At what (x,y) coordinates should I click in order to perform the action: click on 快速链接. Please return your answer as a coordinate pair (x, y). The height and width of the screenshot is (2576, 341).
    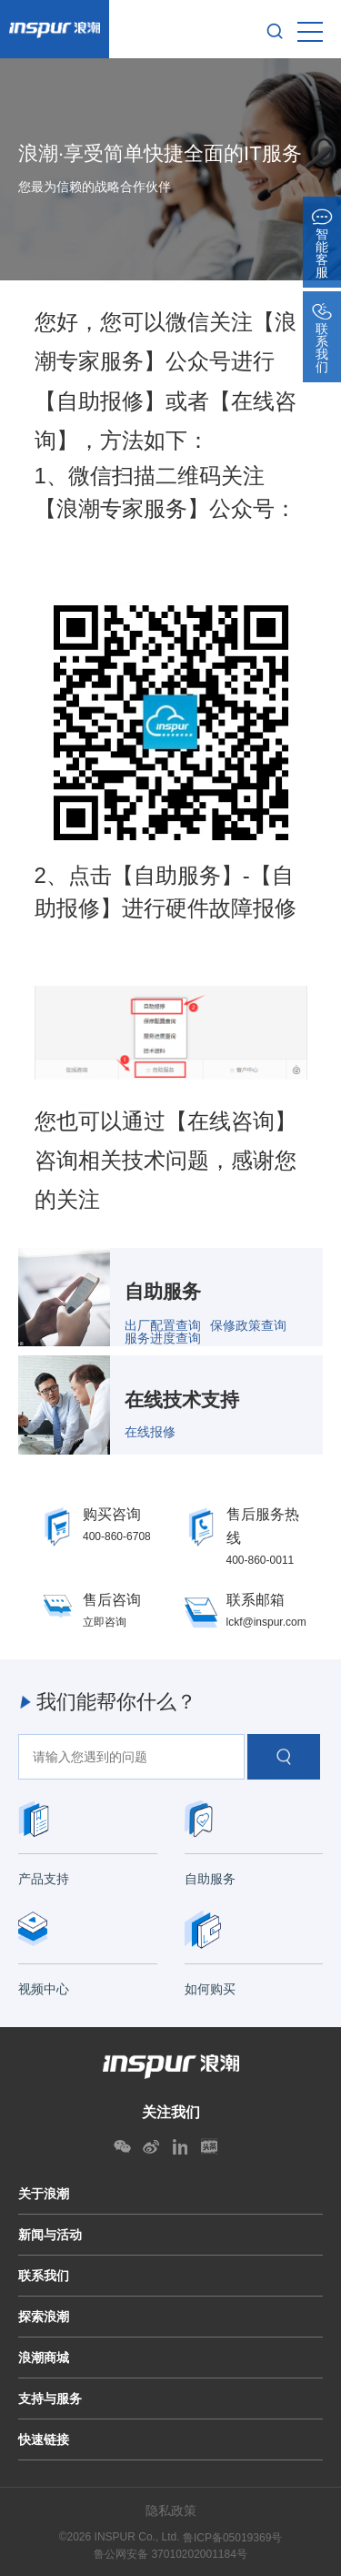
    Looking at the image, I should click on (43, 2439).